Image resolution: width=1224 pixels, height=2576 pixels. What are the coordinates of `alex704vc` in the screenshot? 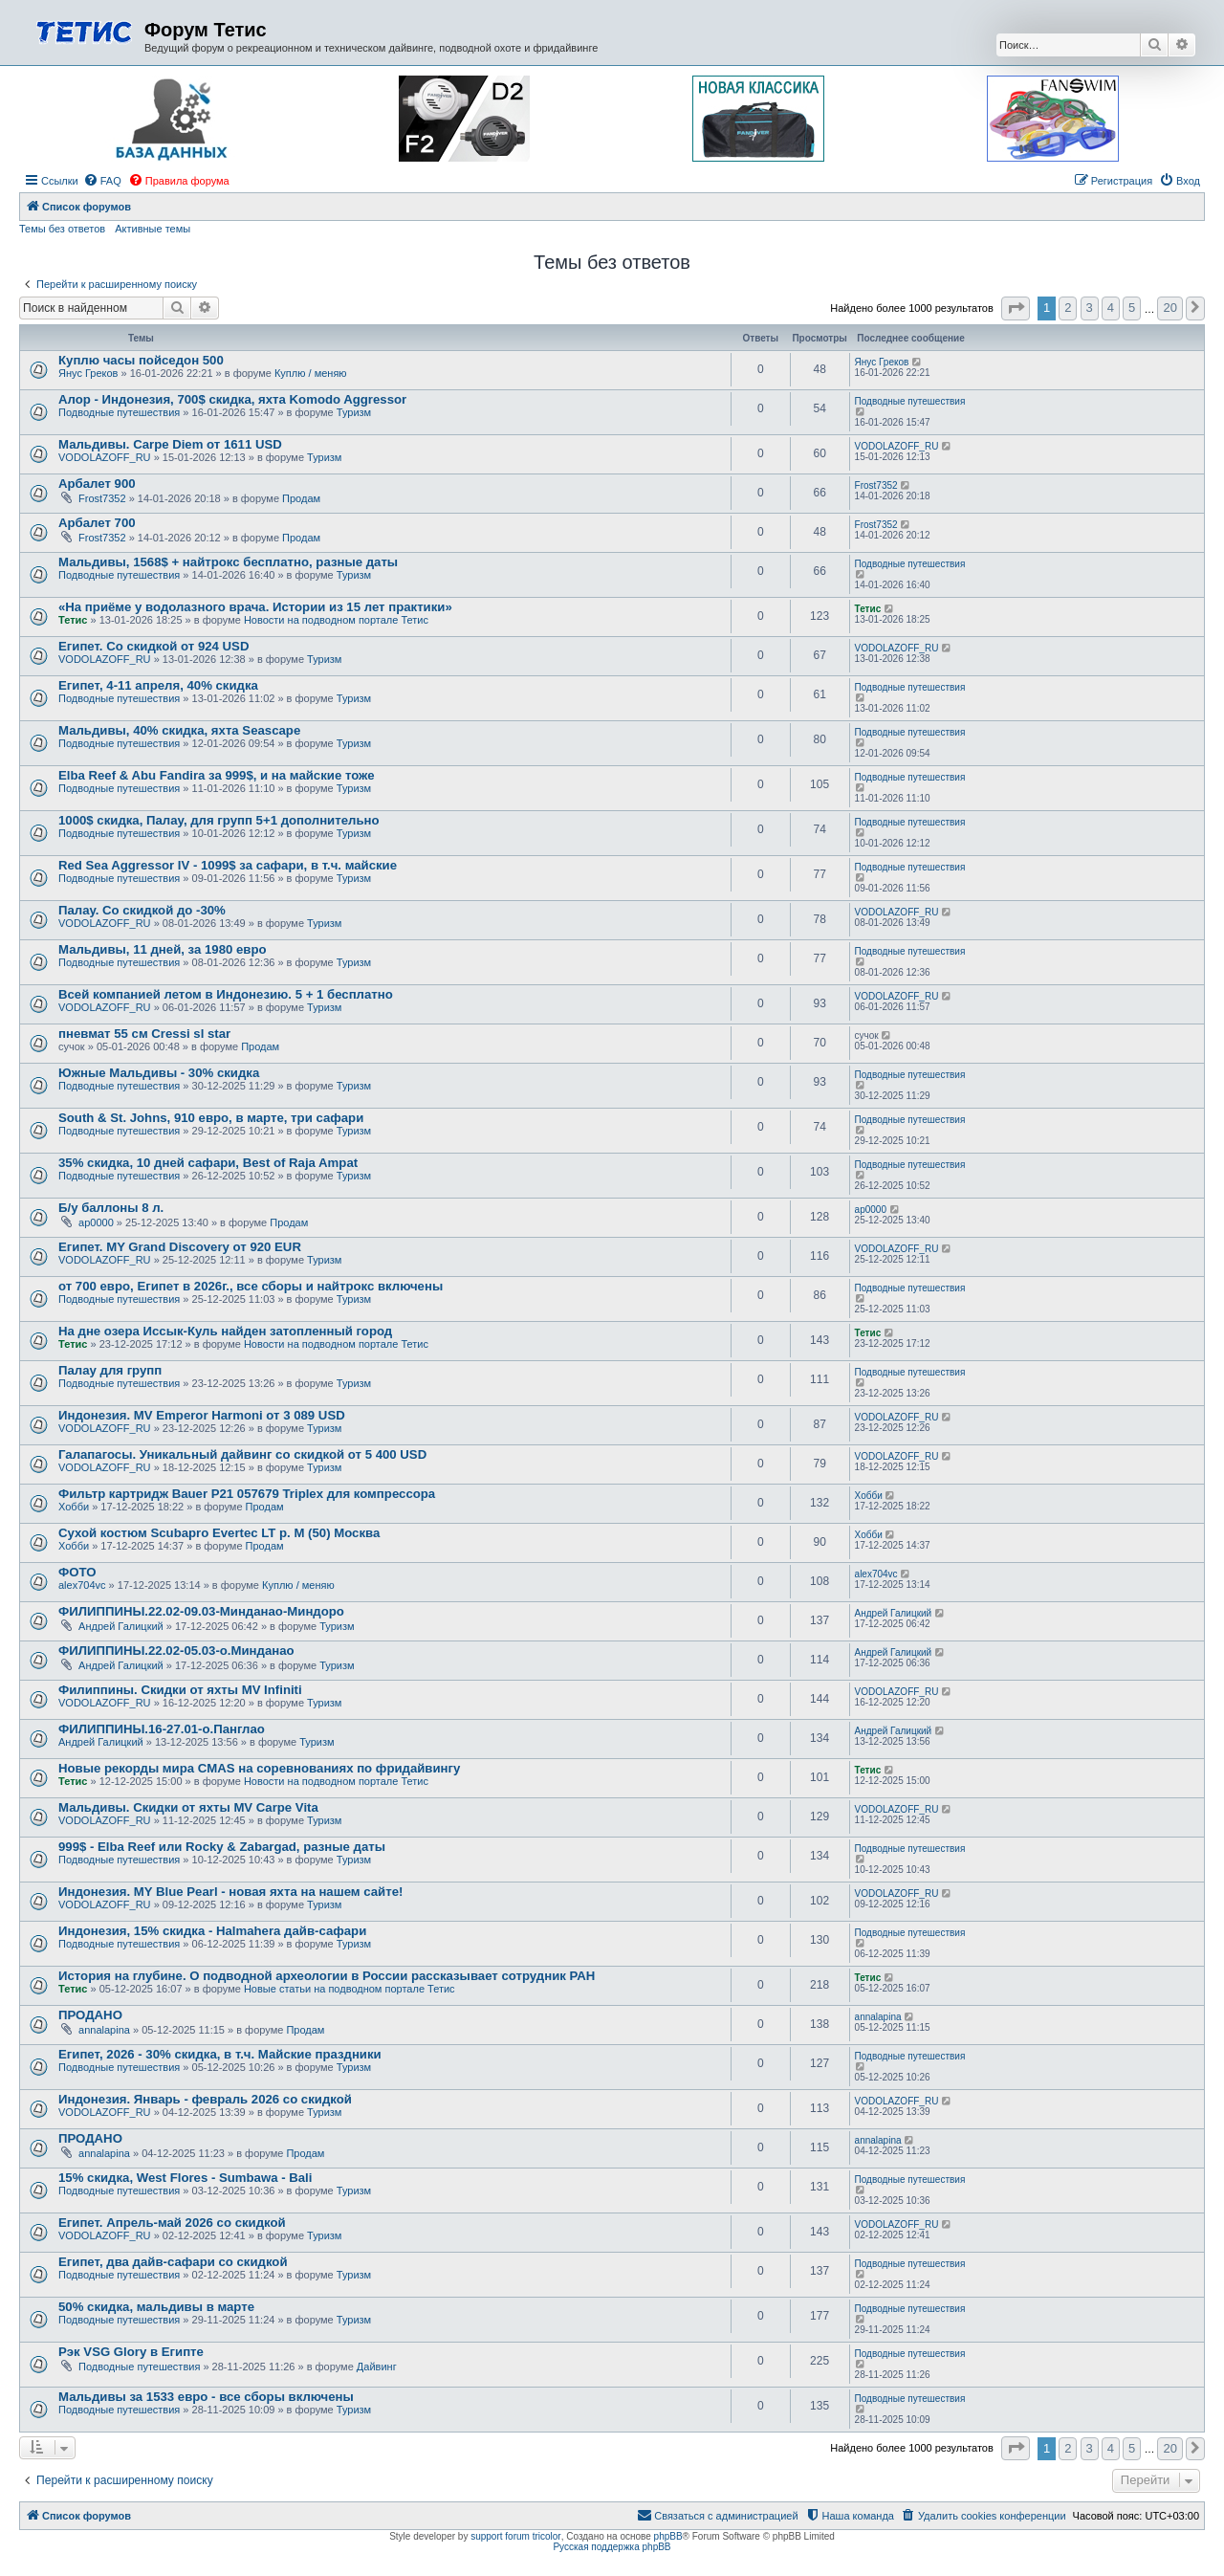 It's located at (82, 1585).